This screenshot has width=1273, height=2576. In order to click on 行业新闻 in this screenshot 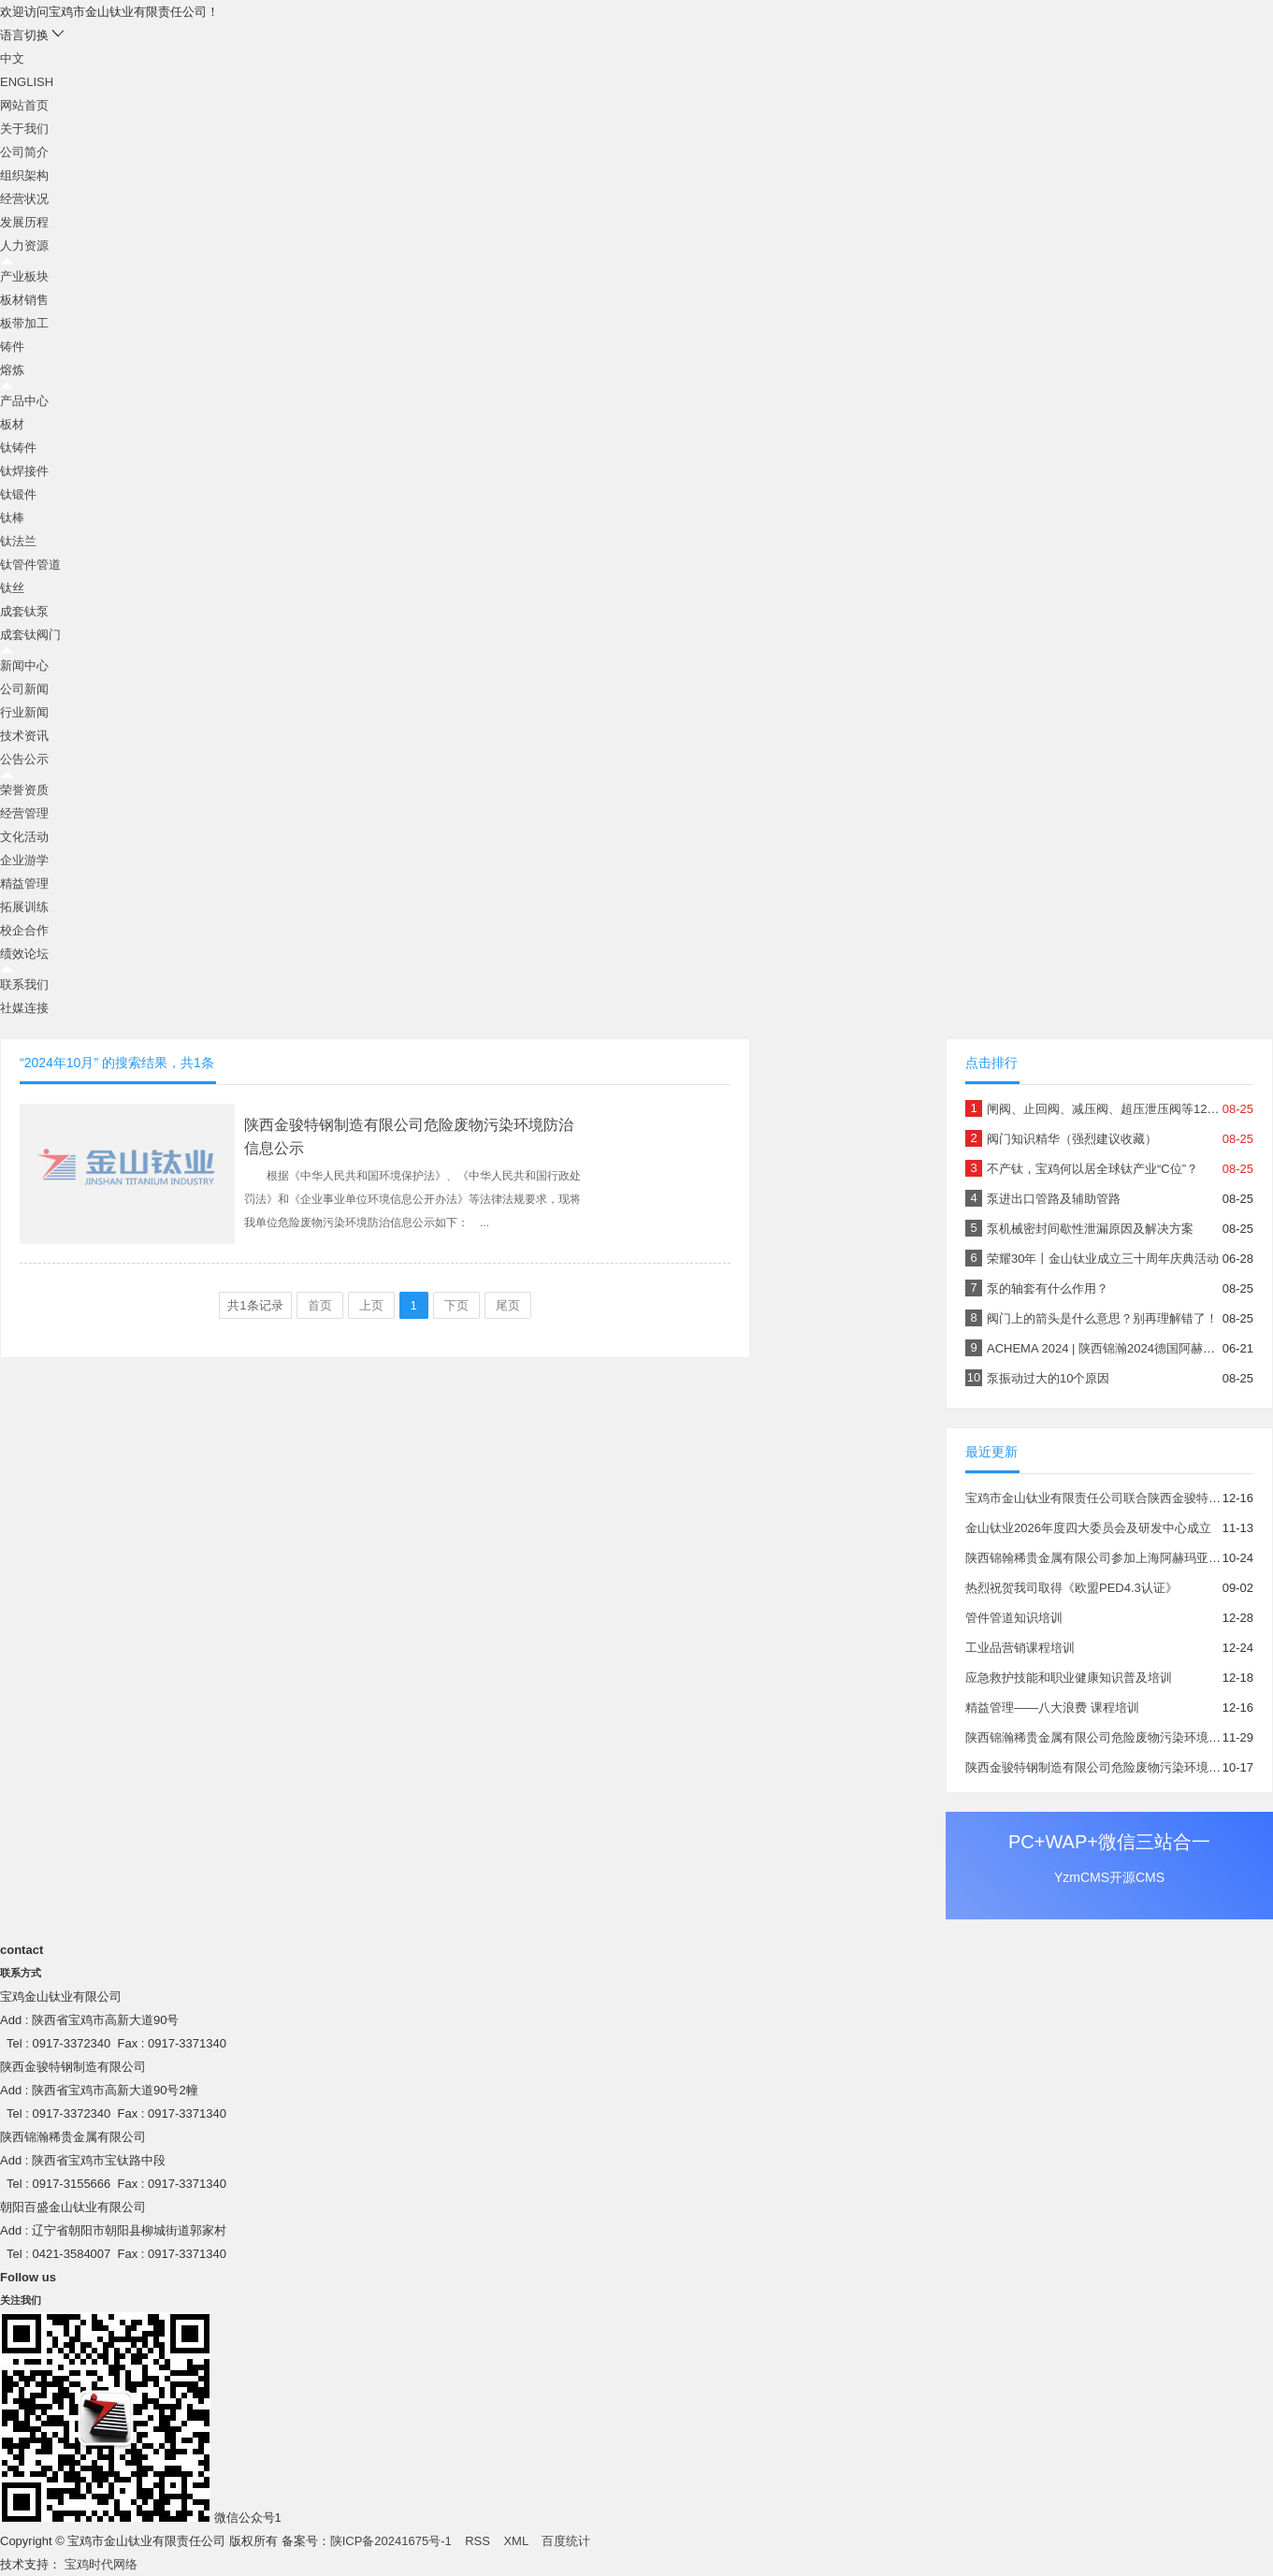, I will do `click(24, 712)`.